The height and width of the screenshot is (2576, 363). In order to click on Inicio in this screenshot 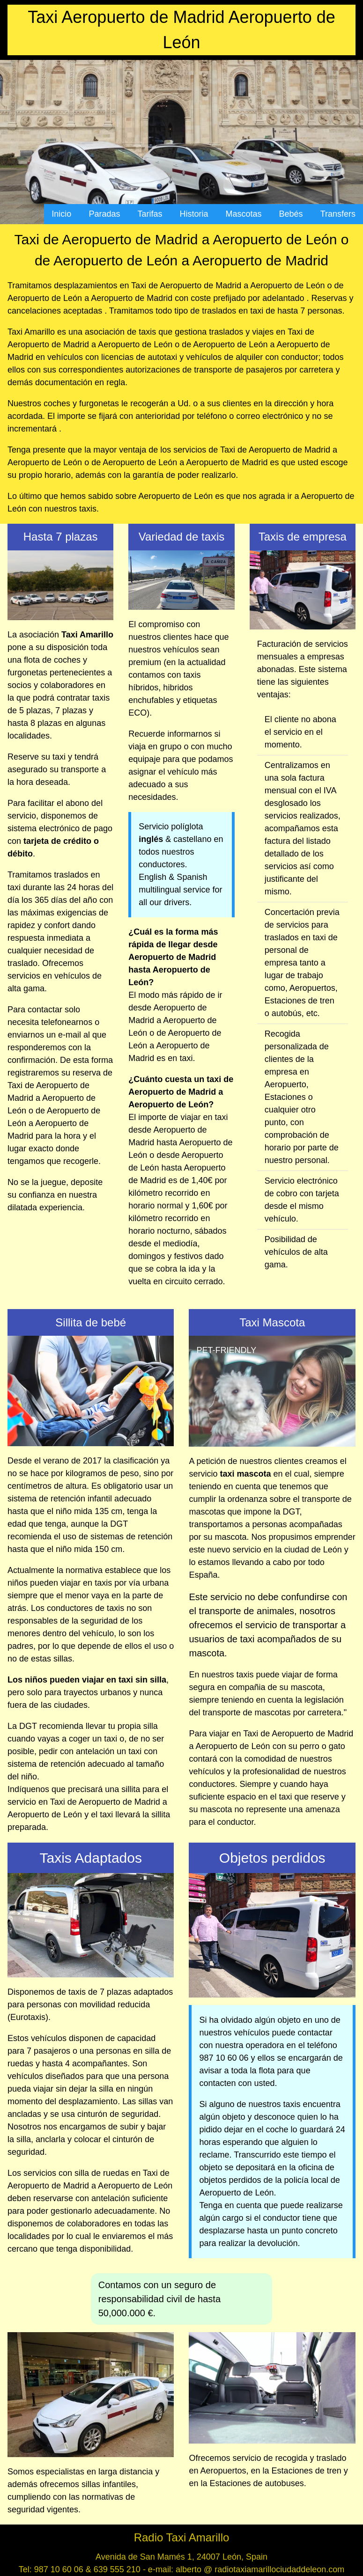, I will do `click(61, 214)`.